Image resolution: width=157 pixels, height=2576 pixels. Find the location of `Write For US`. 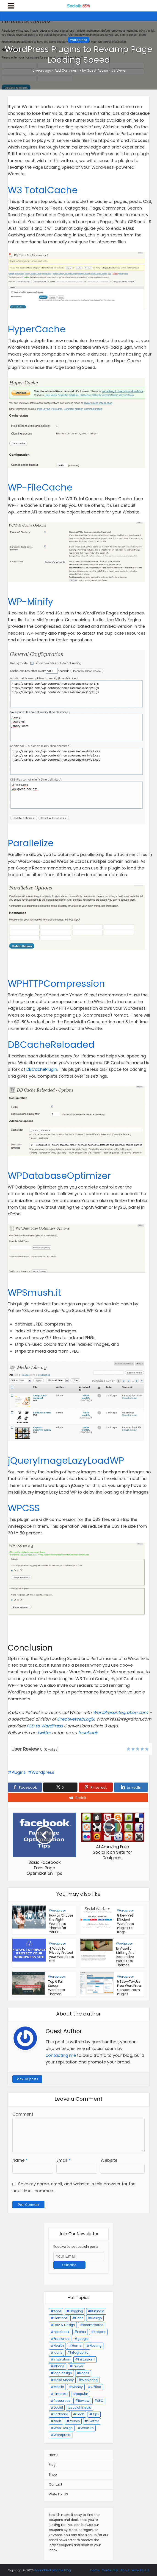

Write For US is located at coordinates (58, 2494).